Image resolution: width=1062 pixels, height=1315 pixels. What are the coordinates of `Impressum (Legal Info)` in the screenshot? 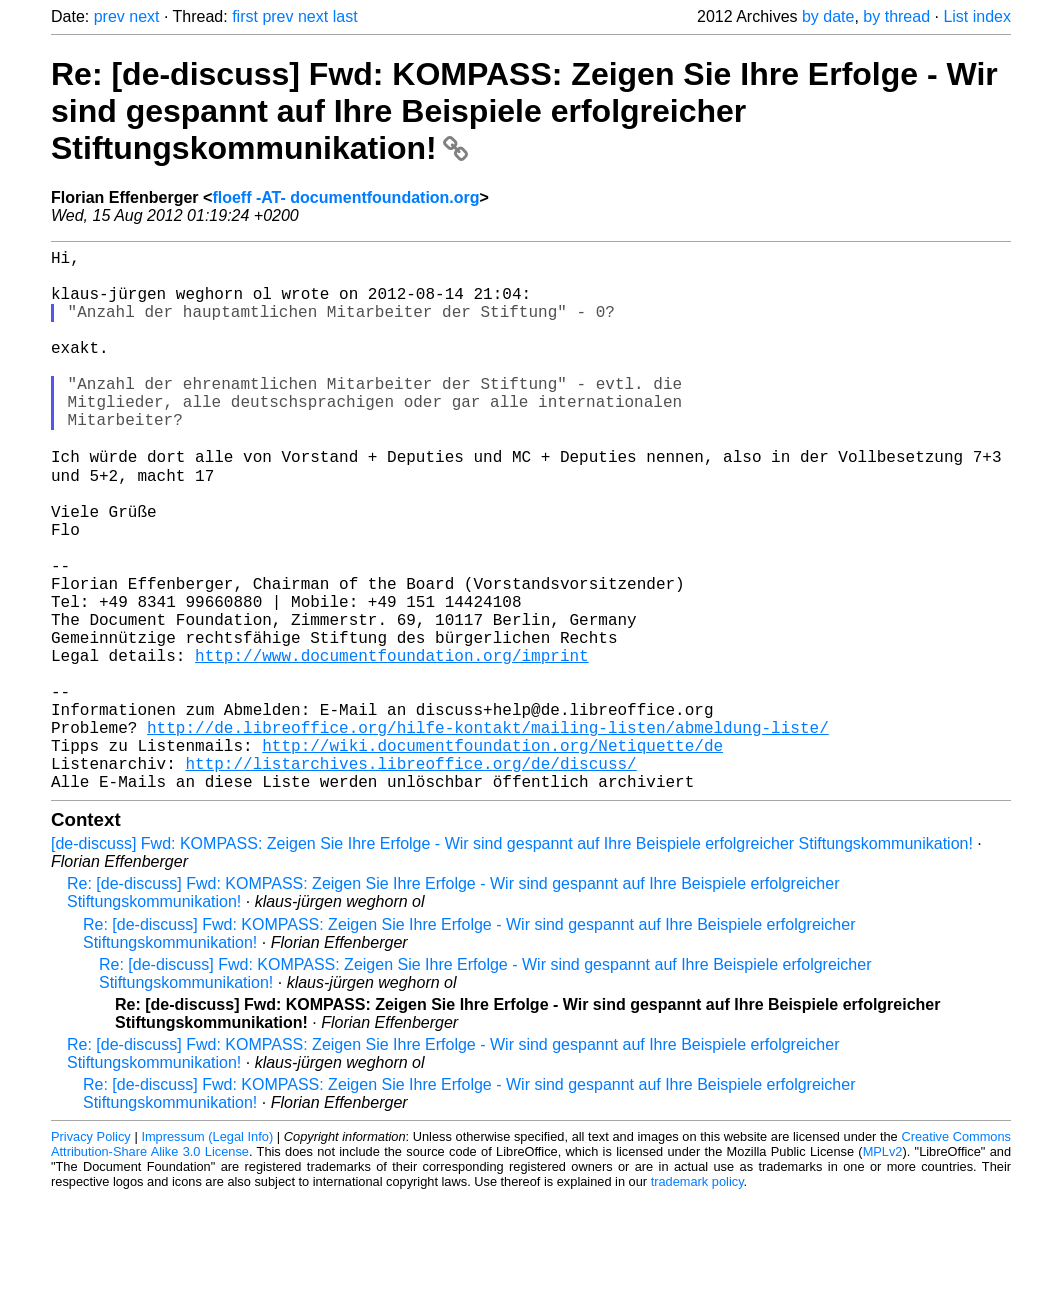 It's located at (207, 1254).